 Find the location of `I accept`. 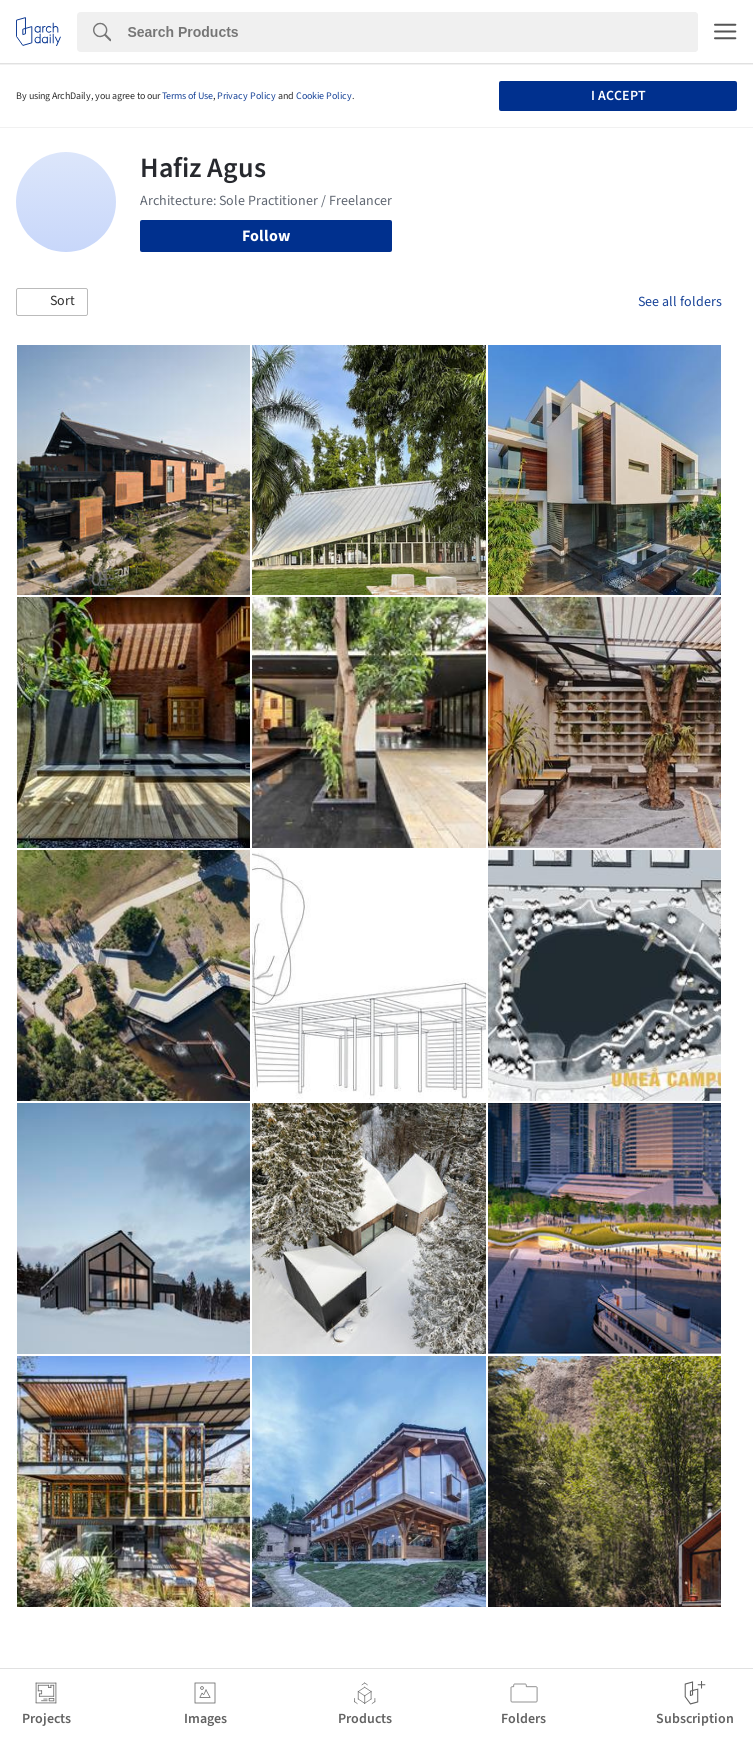

I accept is located at coordinates (618, 96).